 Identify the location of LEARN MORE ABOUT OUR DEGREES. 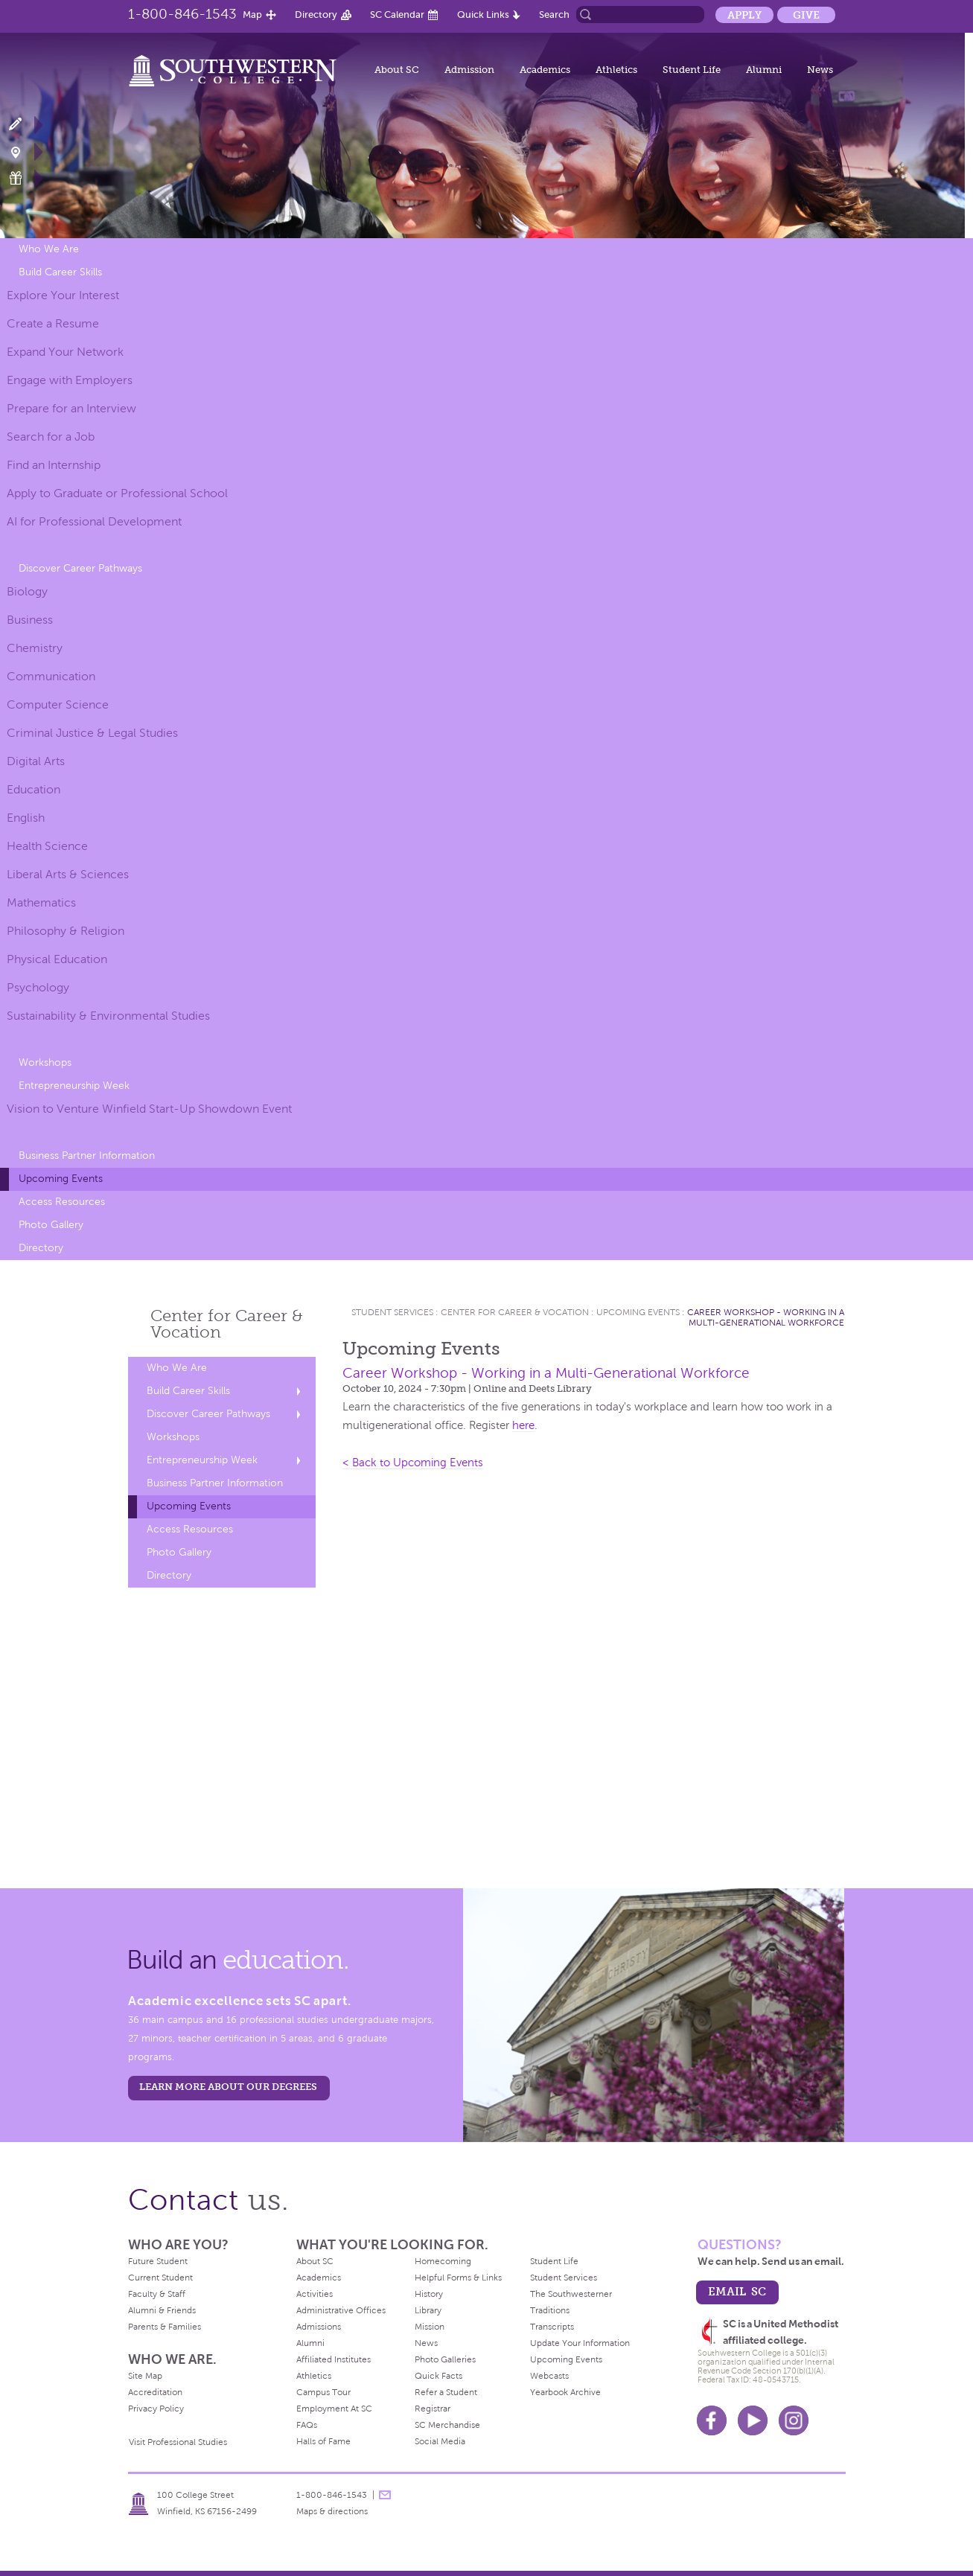
(228, 2086).